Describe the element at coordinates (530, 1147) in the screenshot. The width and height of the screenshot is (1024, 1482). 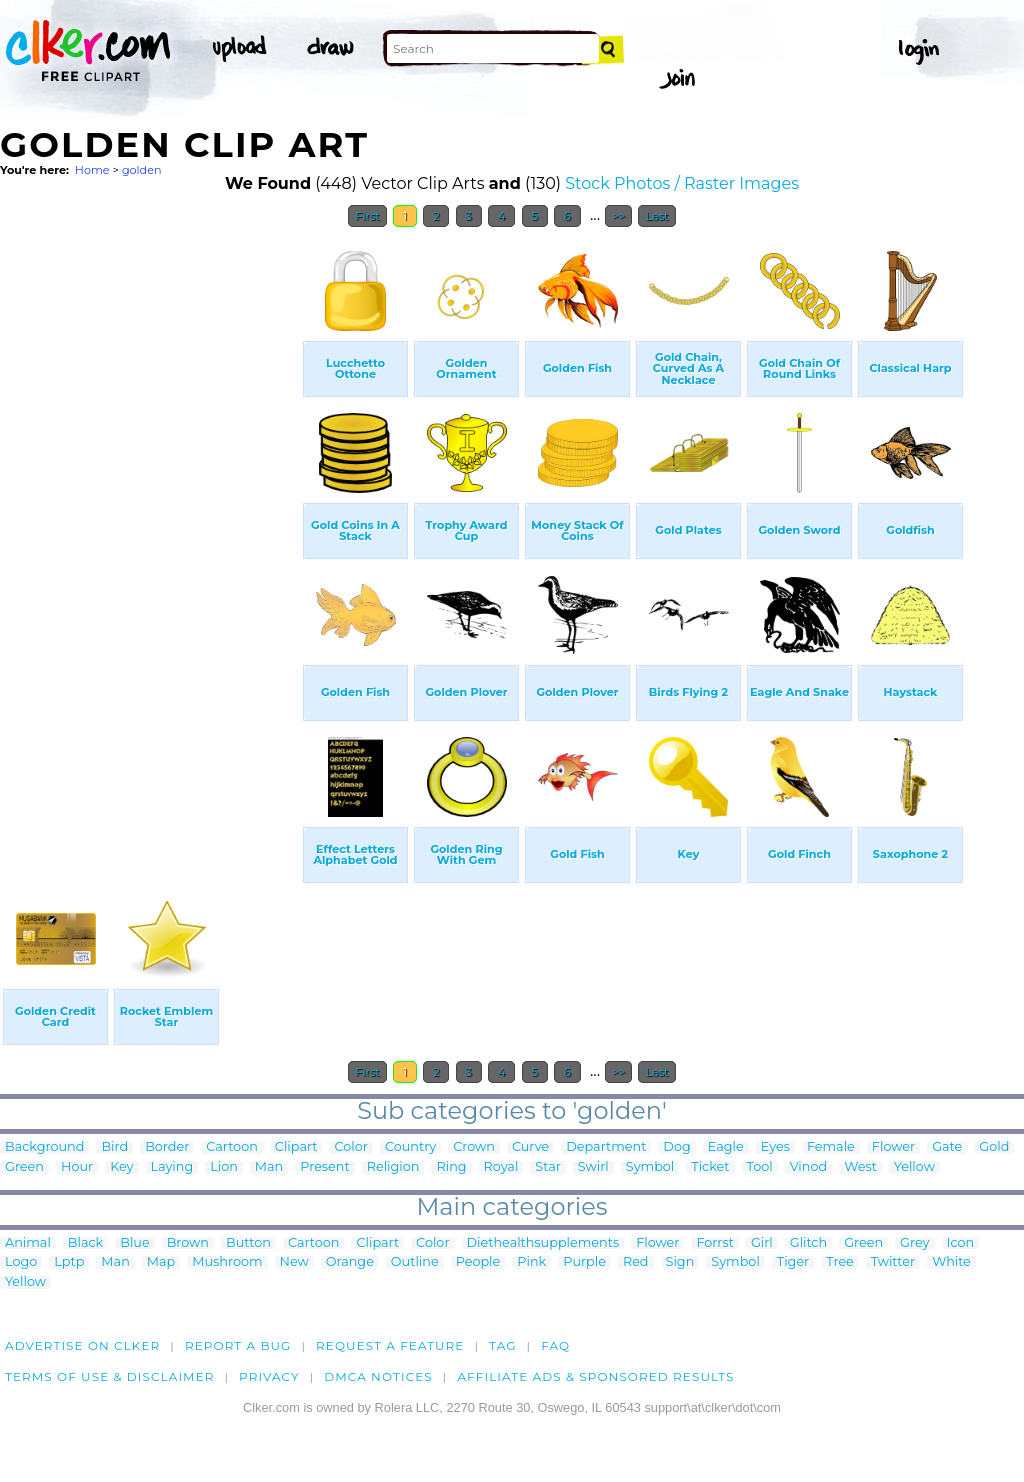
I see `Curve` at that location.